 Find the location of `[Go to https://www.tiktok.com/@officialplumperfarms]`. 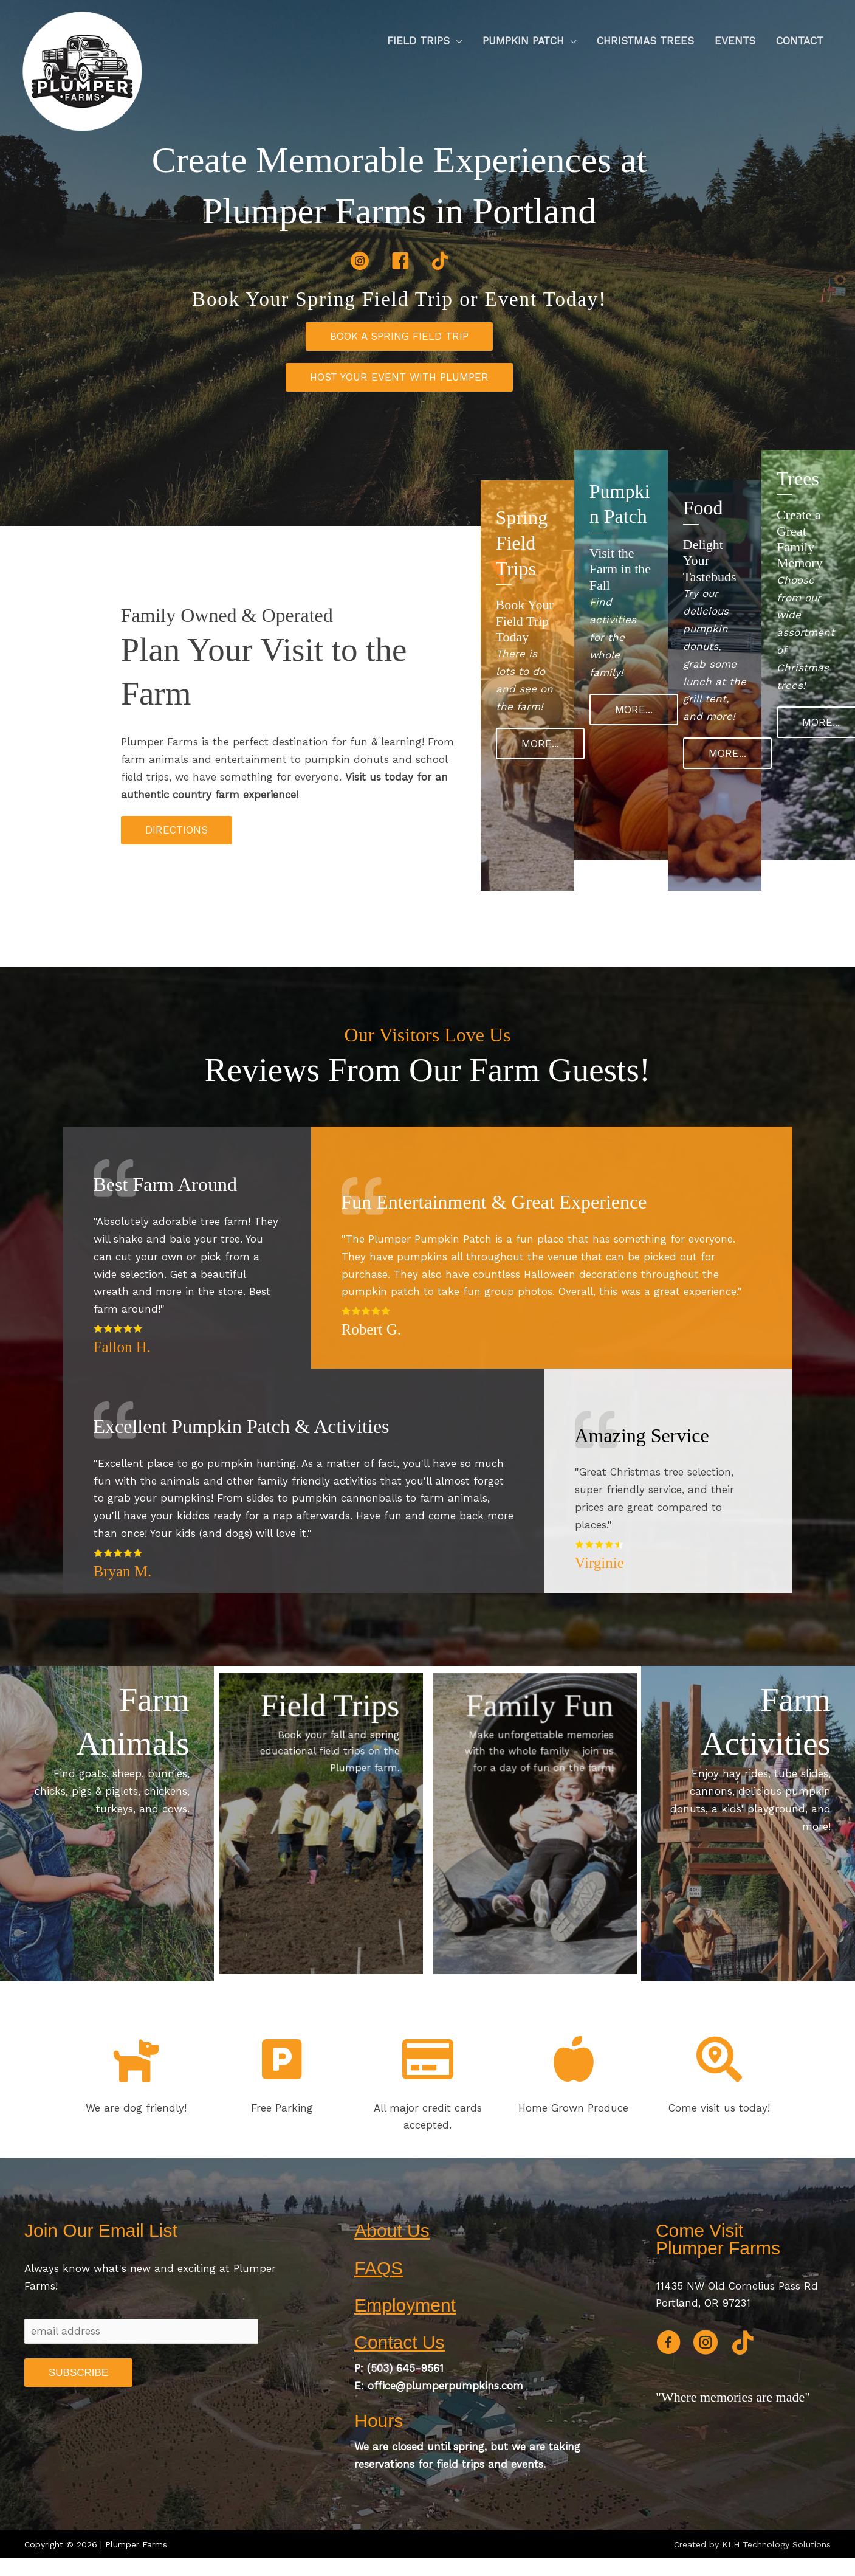

[Go to https://www.tiktok.com/@officialplumperfarms] is located at coordinates (743, 2343).